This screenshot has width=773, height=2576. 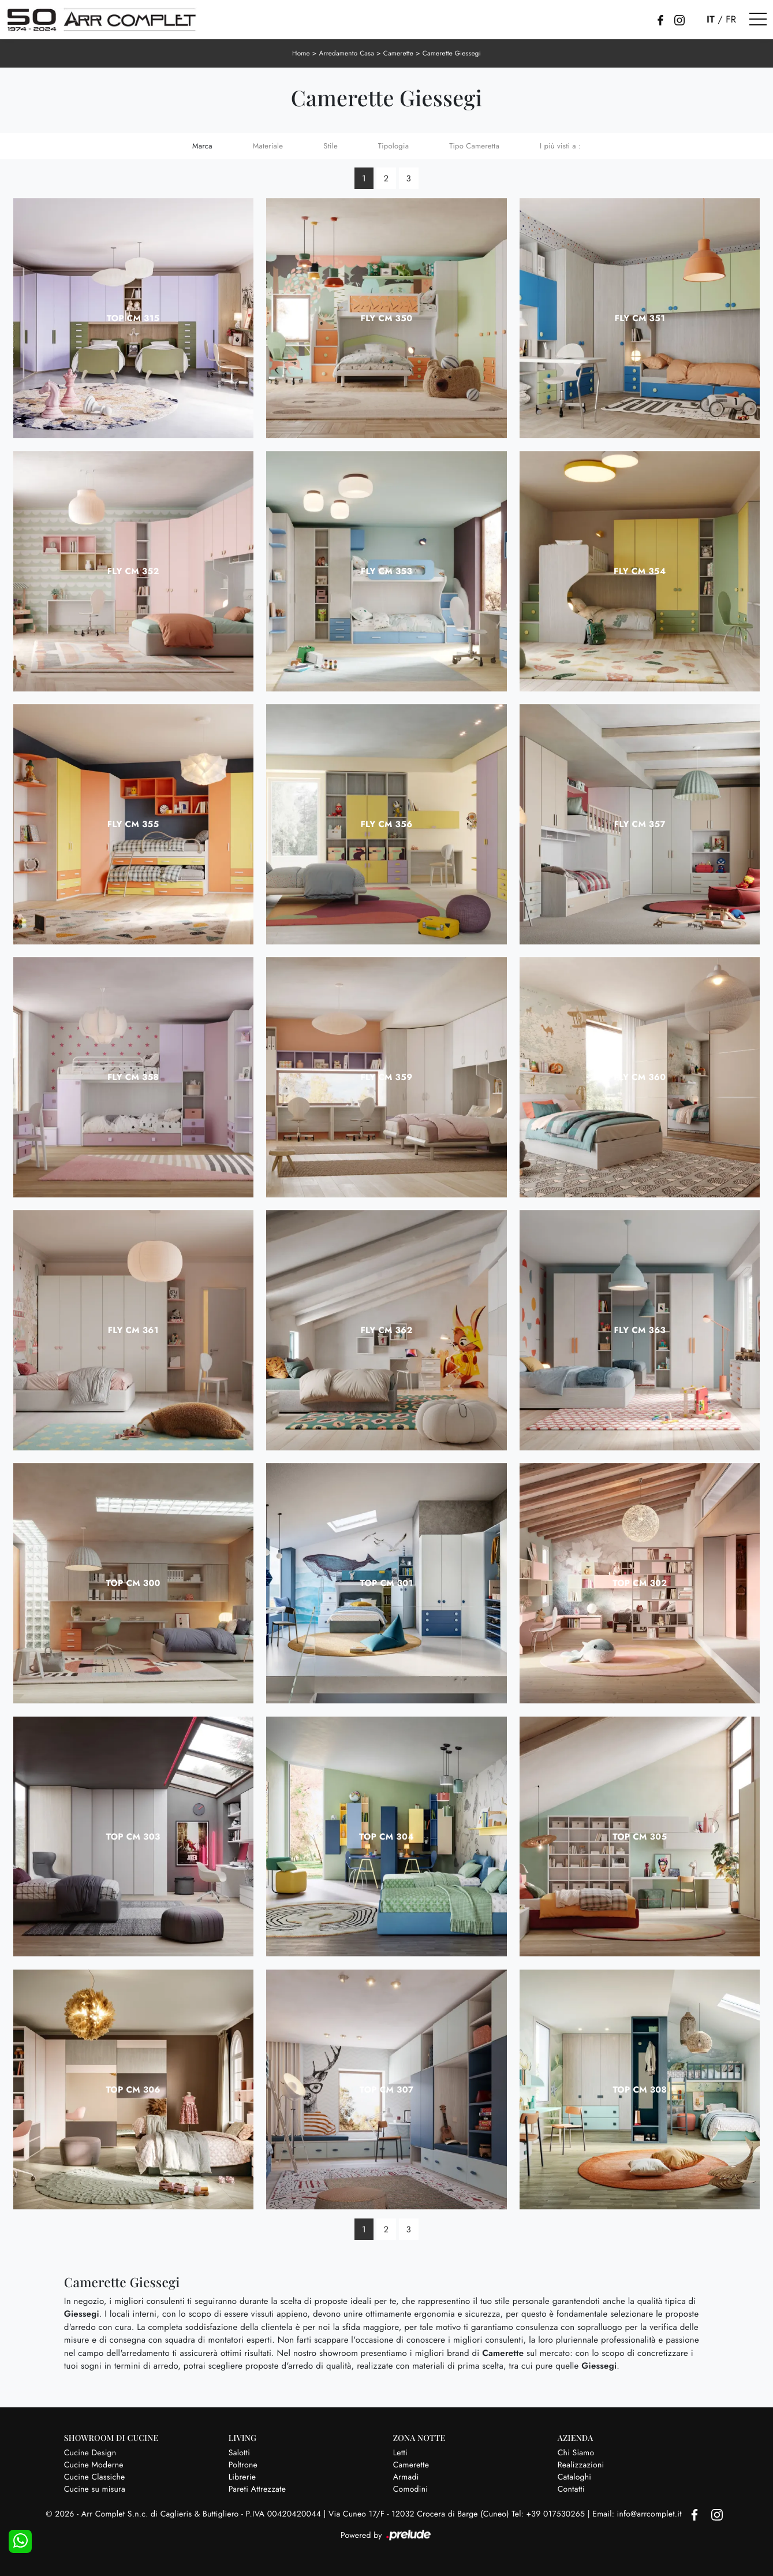 I want to click on Fly CM 360, so click(x=640, y=1076).